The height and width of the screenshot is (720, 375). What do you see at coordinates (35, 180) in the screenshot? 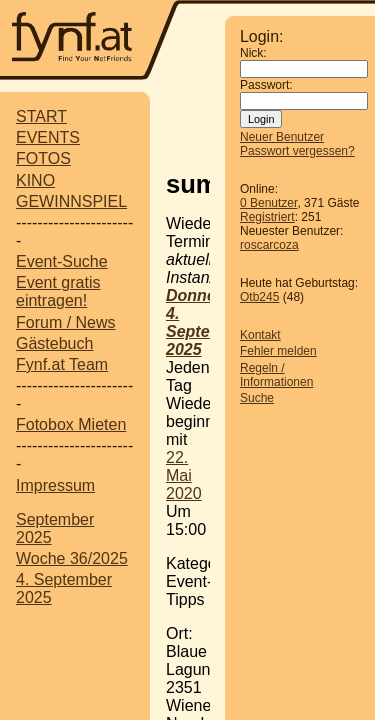
I see `KINO` at bounding box center [35, 180].